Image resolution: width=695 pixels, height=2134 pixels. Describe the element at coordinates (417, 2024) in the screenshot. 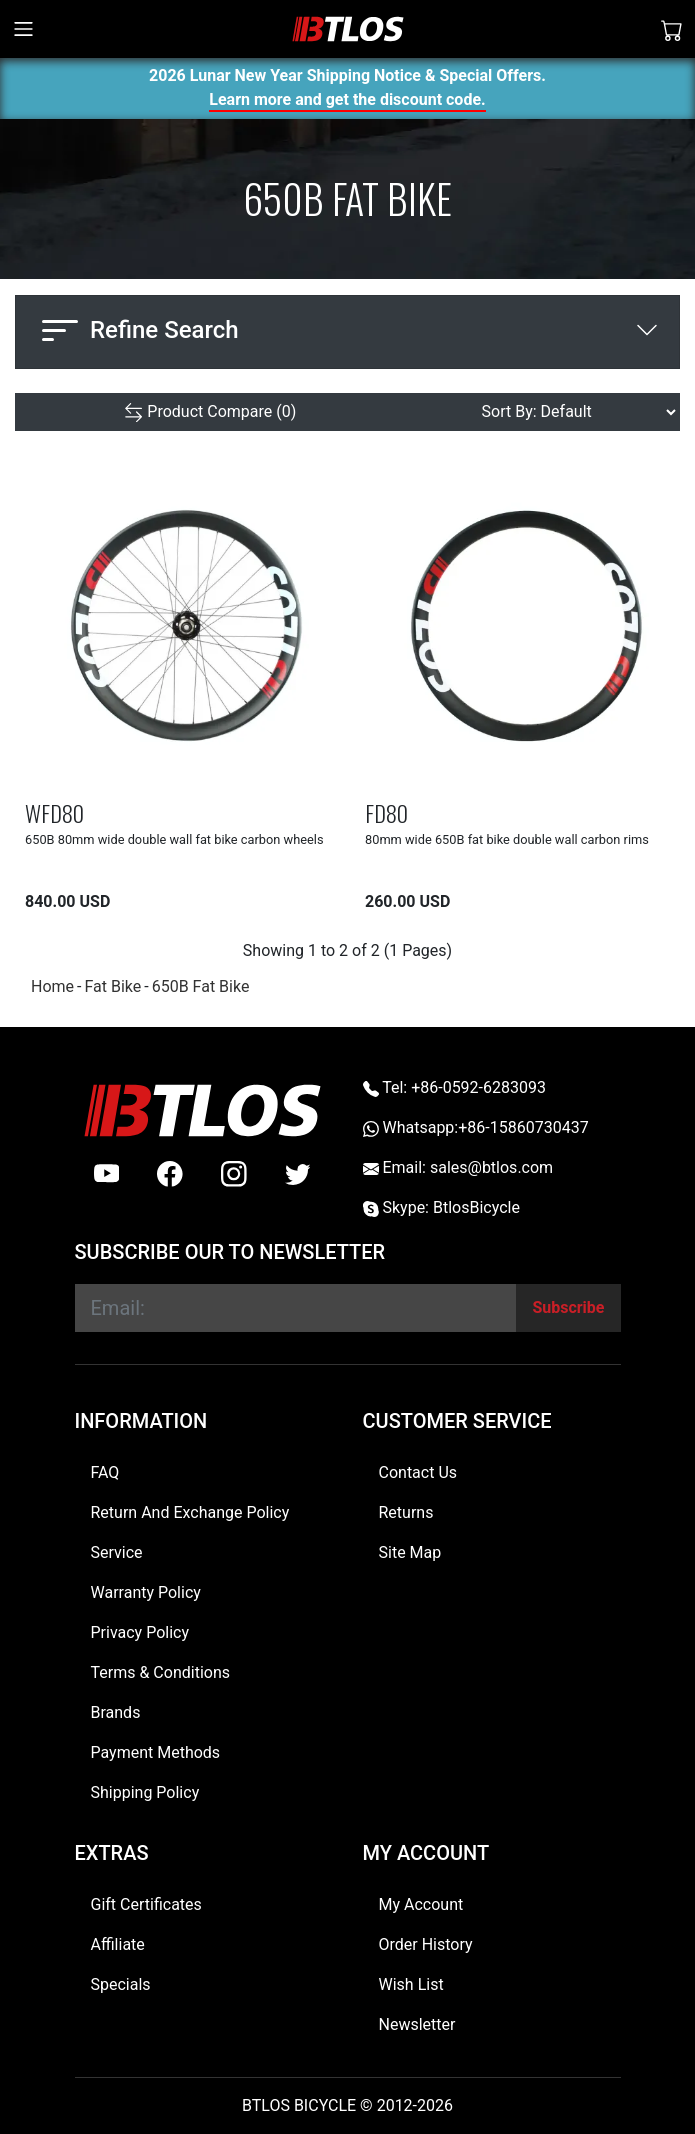

I see `Newsletter` at that location.